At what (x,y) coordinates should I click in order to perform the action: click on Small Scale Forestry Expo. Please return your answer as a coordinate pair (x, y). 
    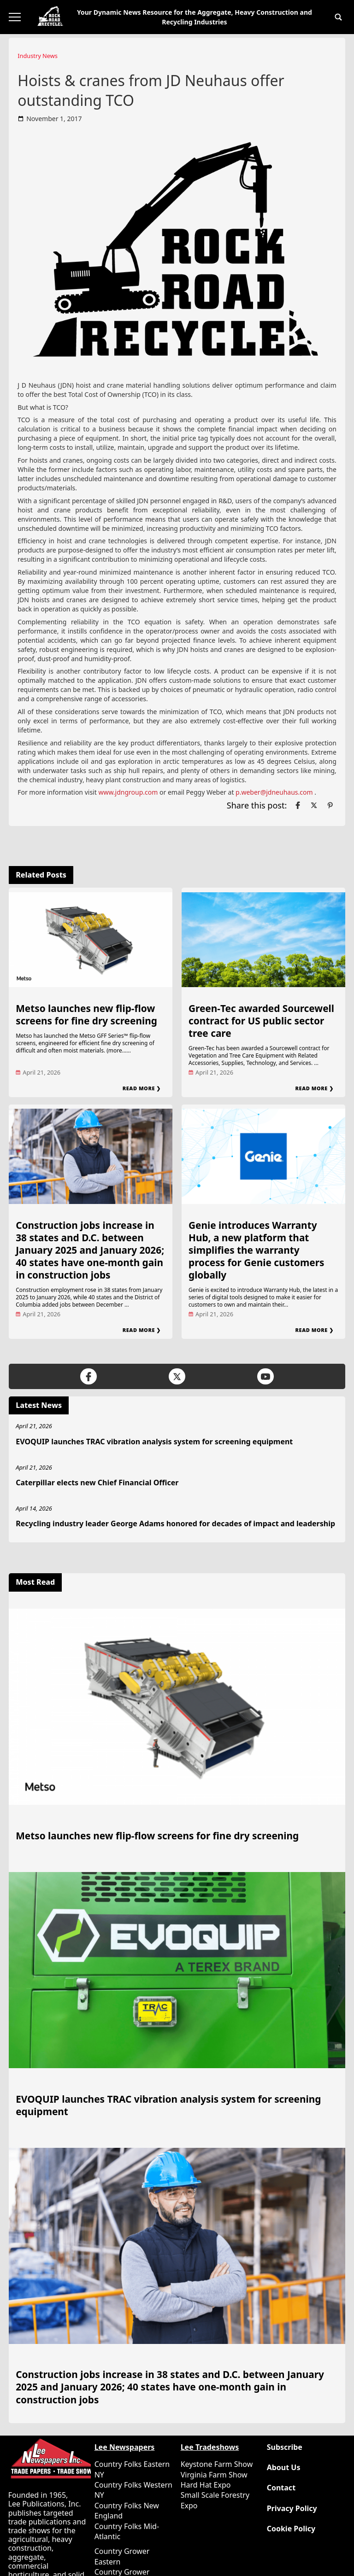
    Looking at the image, I should click on (215, 2500).